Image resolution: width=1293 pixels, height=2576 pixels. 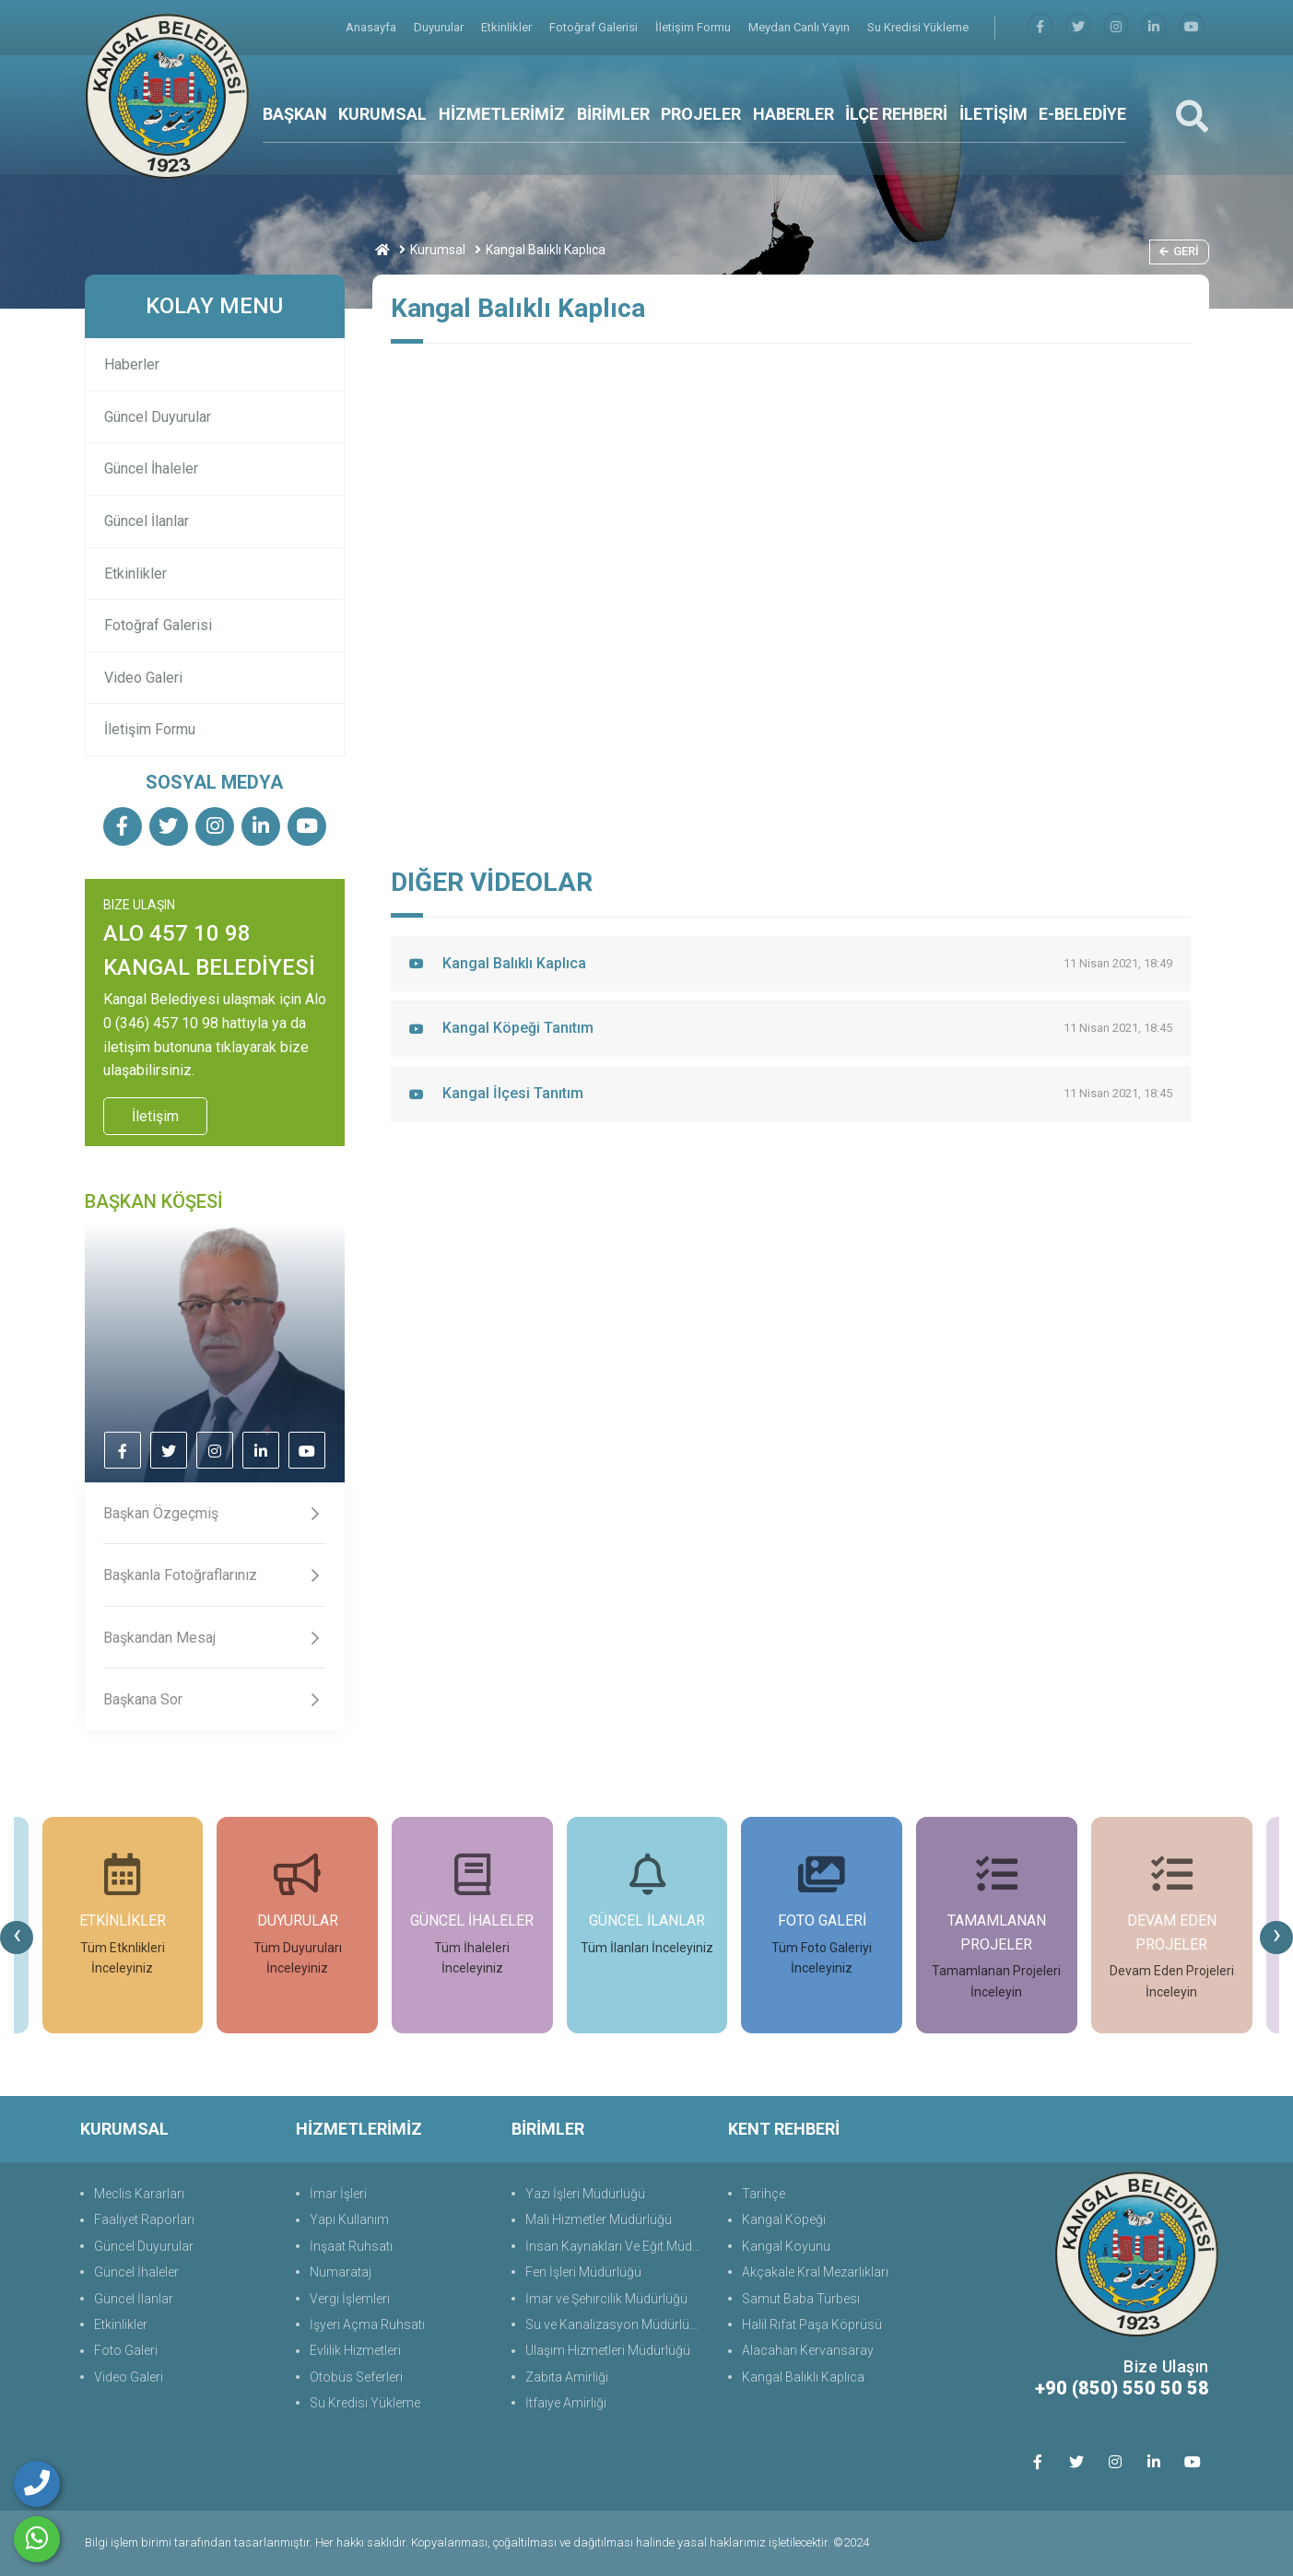 What do you see at coordinates (437, 249) in the screenshot?
I see `Kurumsal` at bounding box center [437, 249].